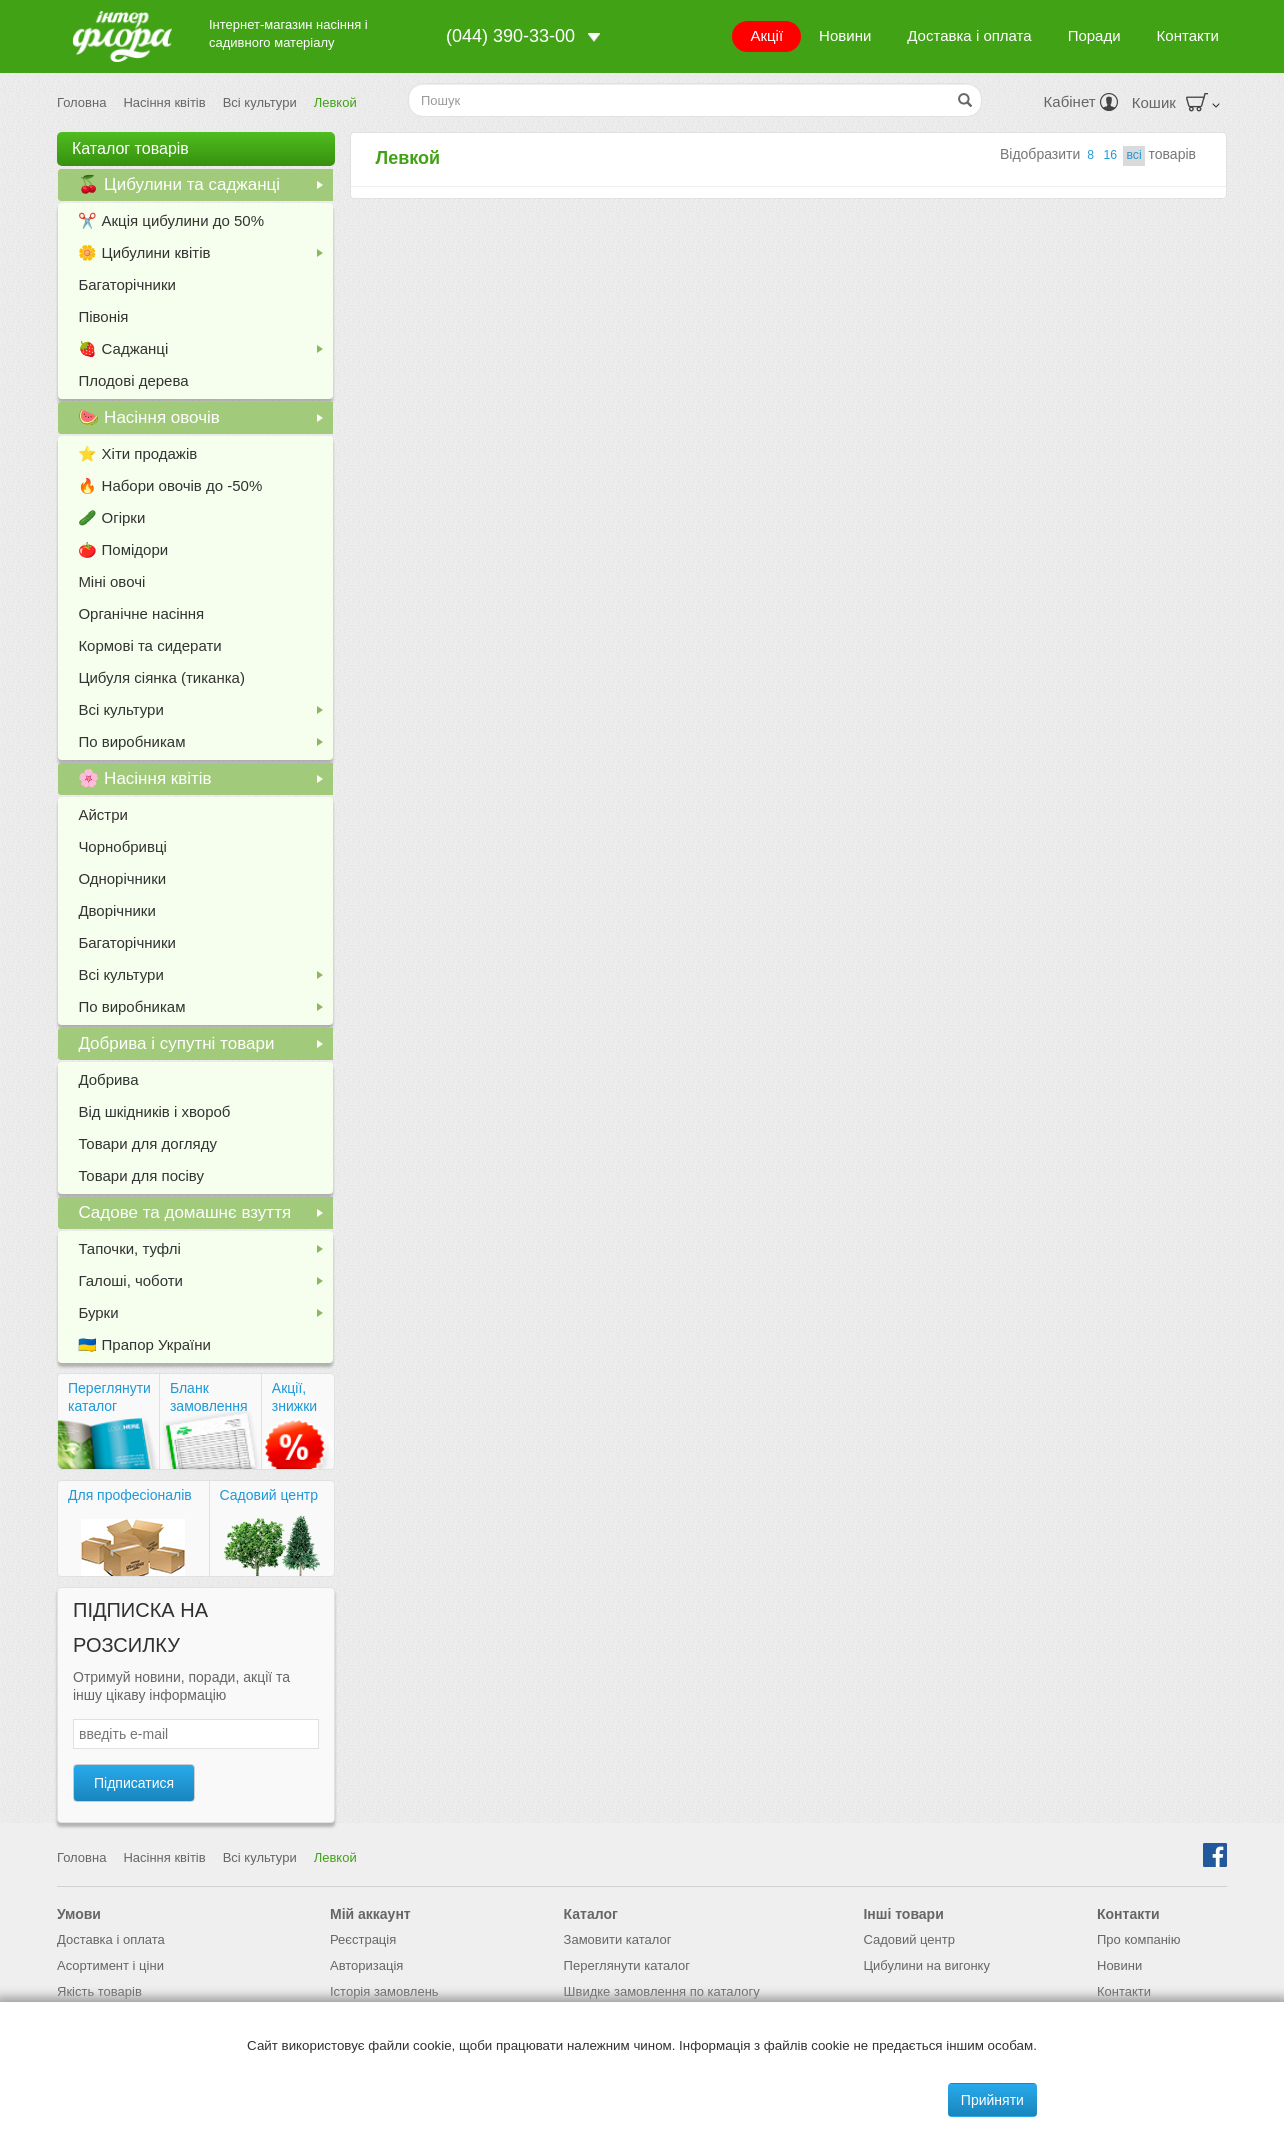 The image size is (1284, 2147). Describe the element at coordinates (618, 1939) in the screenshot. I see `Замовити каталог` at that location.